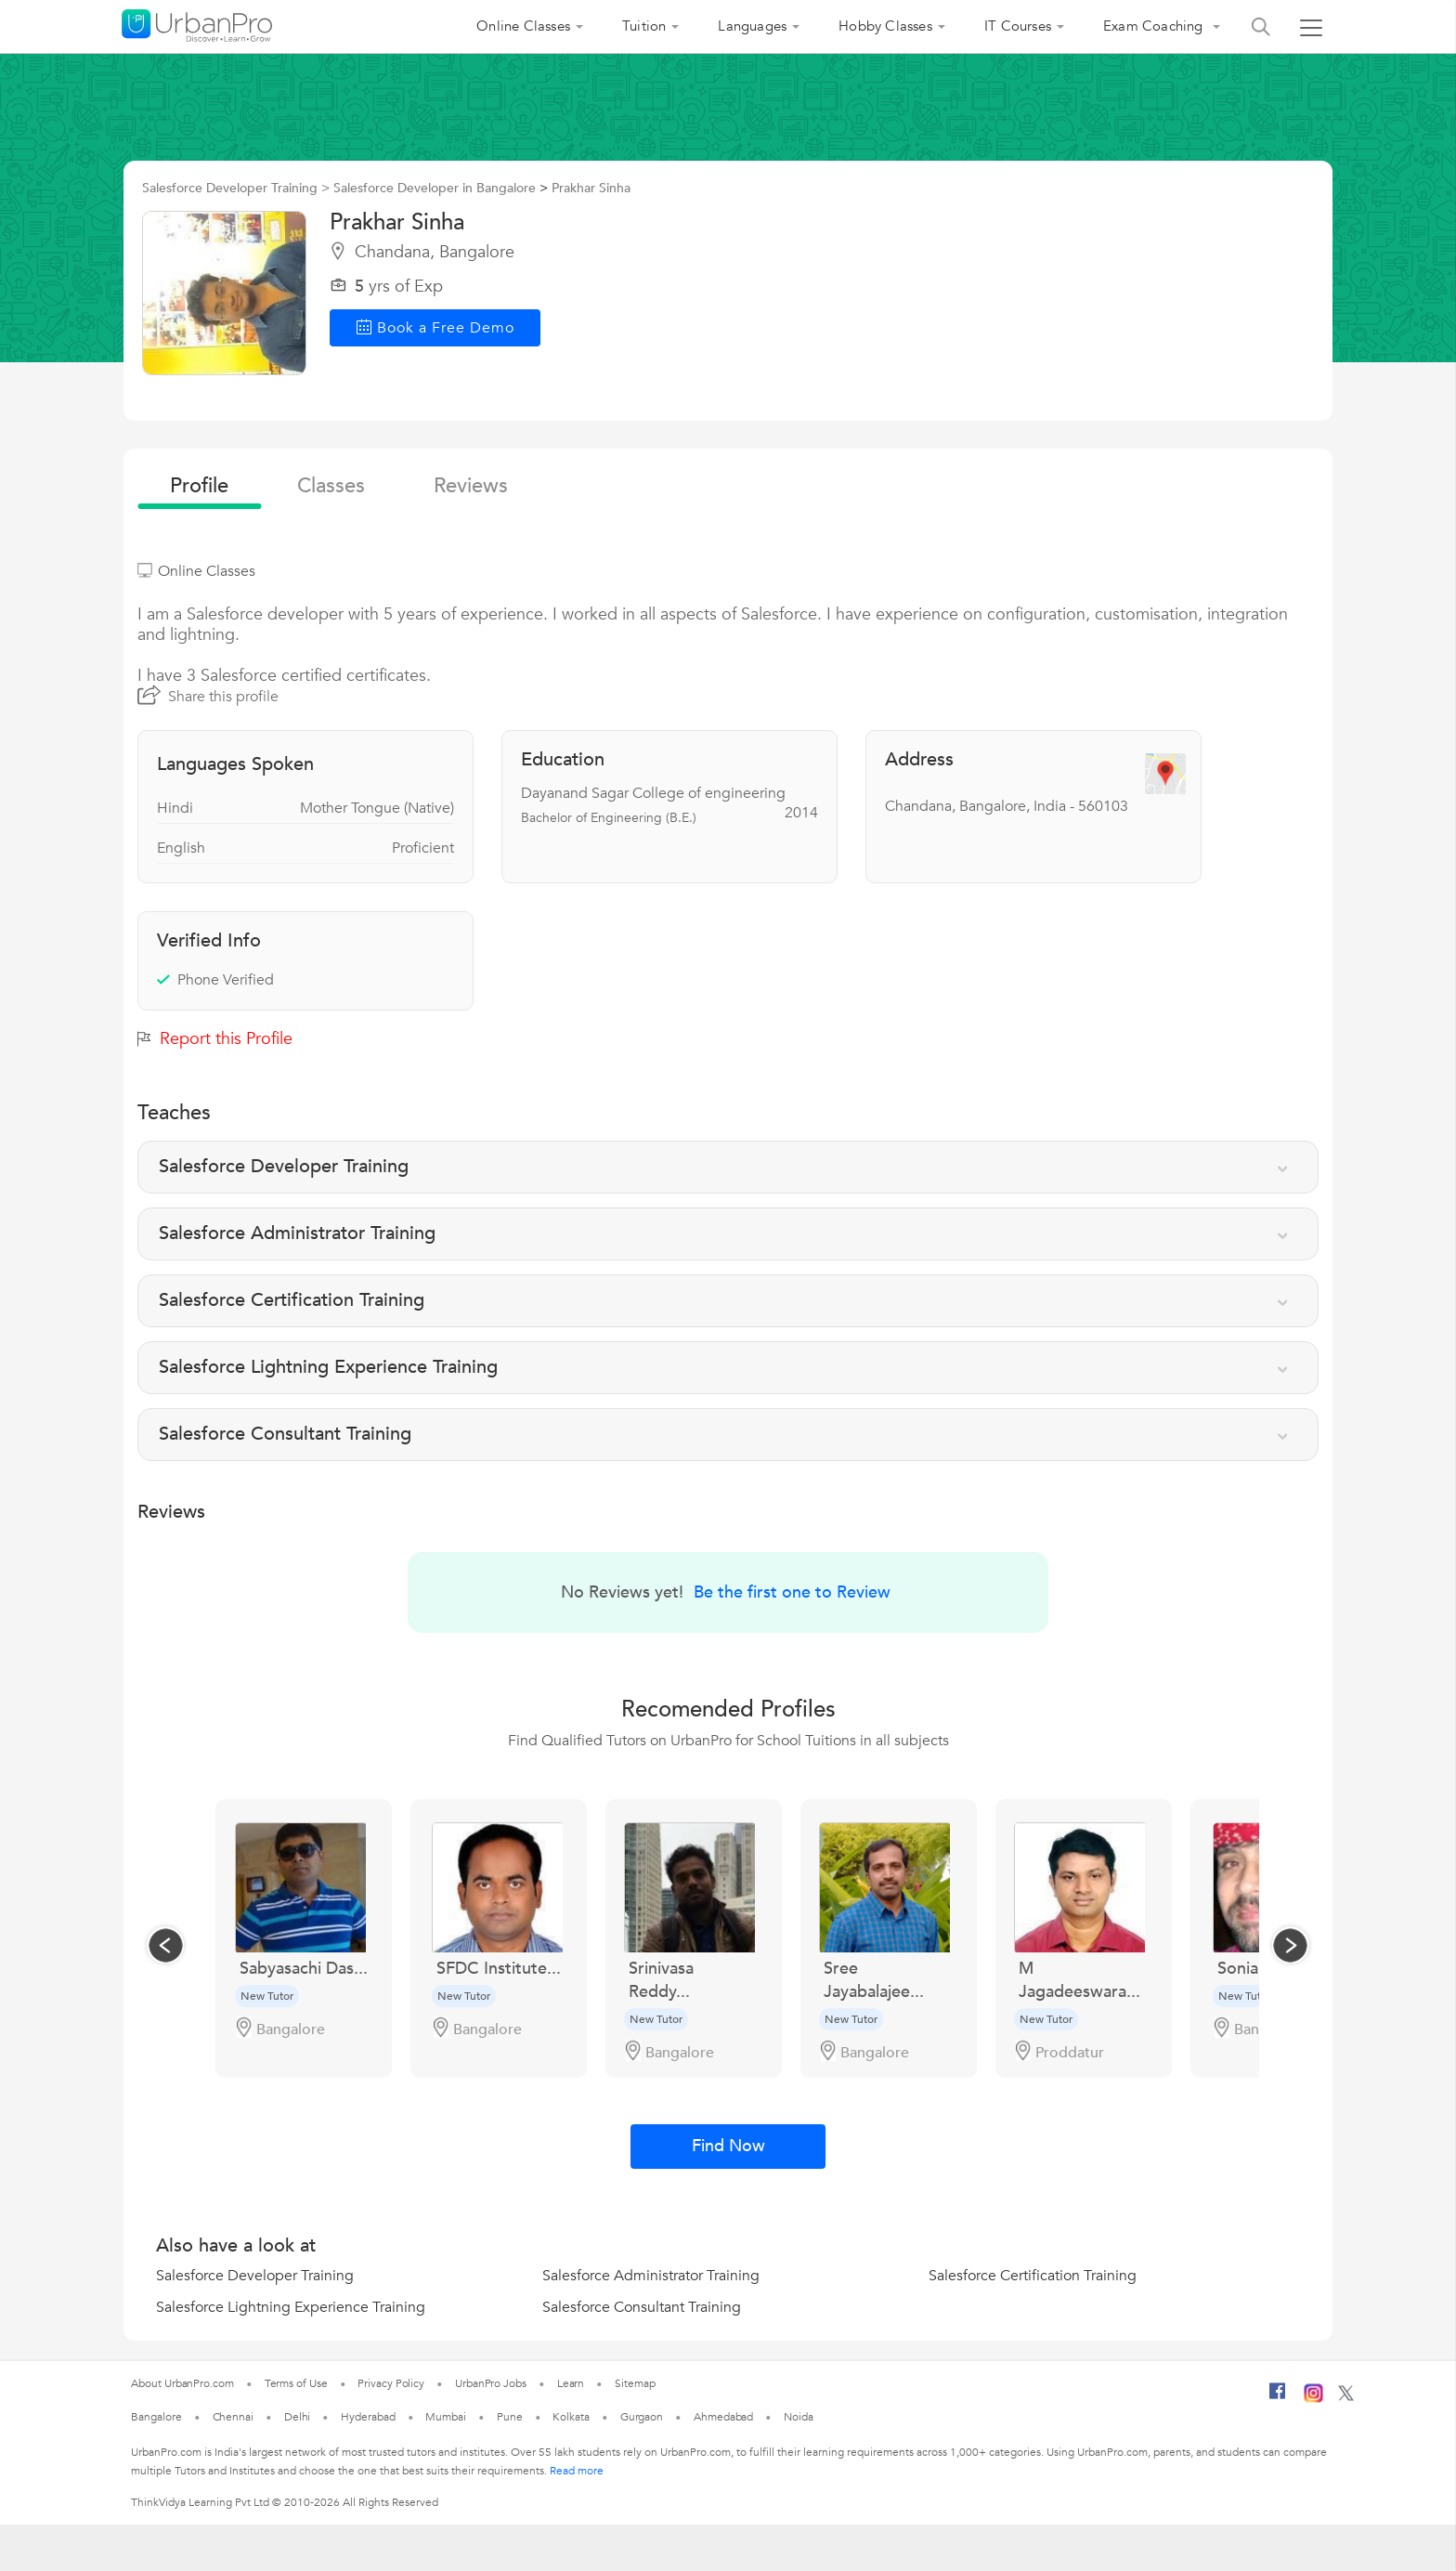 The width and height of the screenshot is (1456, 2571). Describe the element at coordinates (798, 2416) in the screenshot. I see `Noida` at that location.